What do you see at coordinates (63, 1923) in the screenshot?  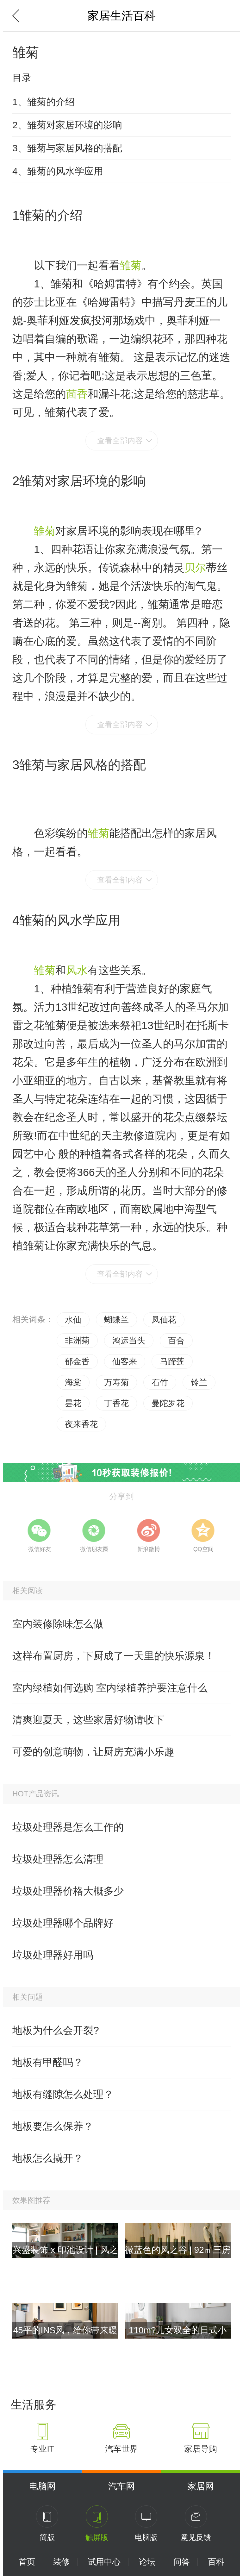 I see `垃圾处理器哪个品牌好` at bounding box center [63, 1923].